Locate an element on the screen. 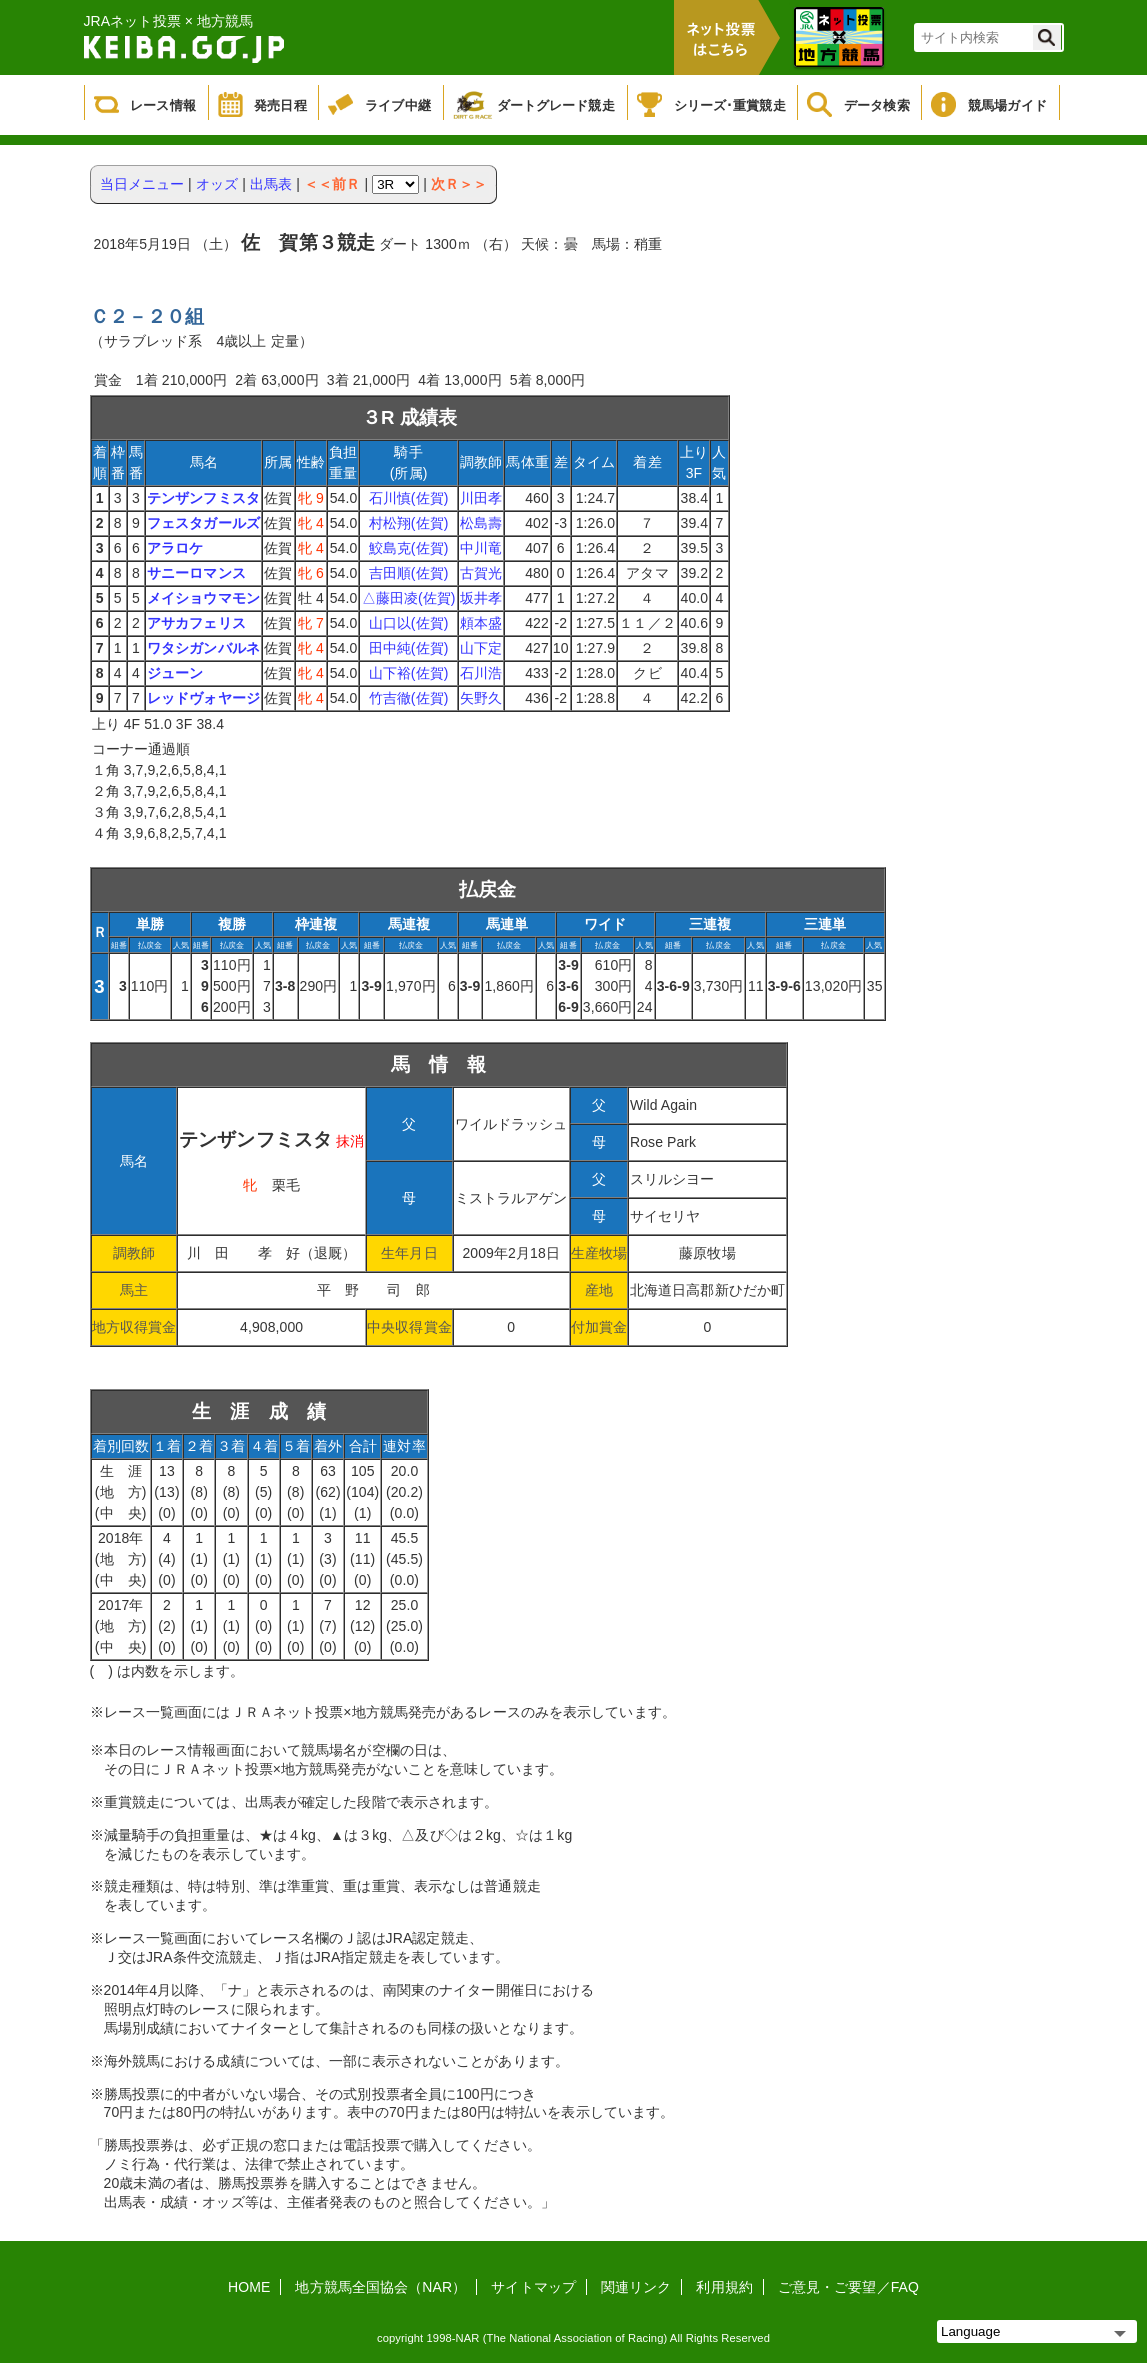  松島壽 is located at coordinates (481, 523).